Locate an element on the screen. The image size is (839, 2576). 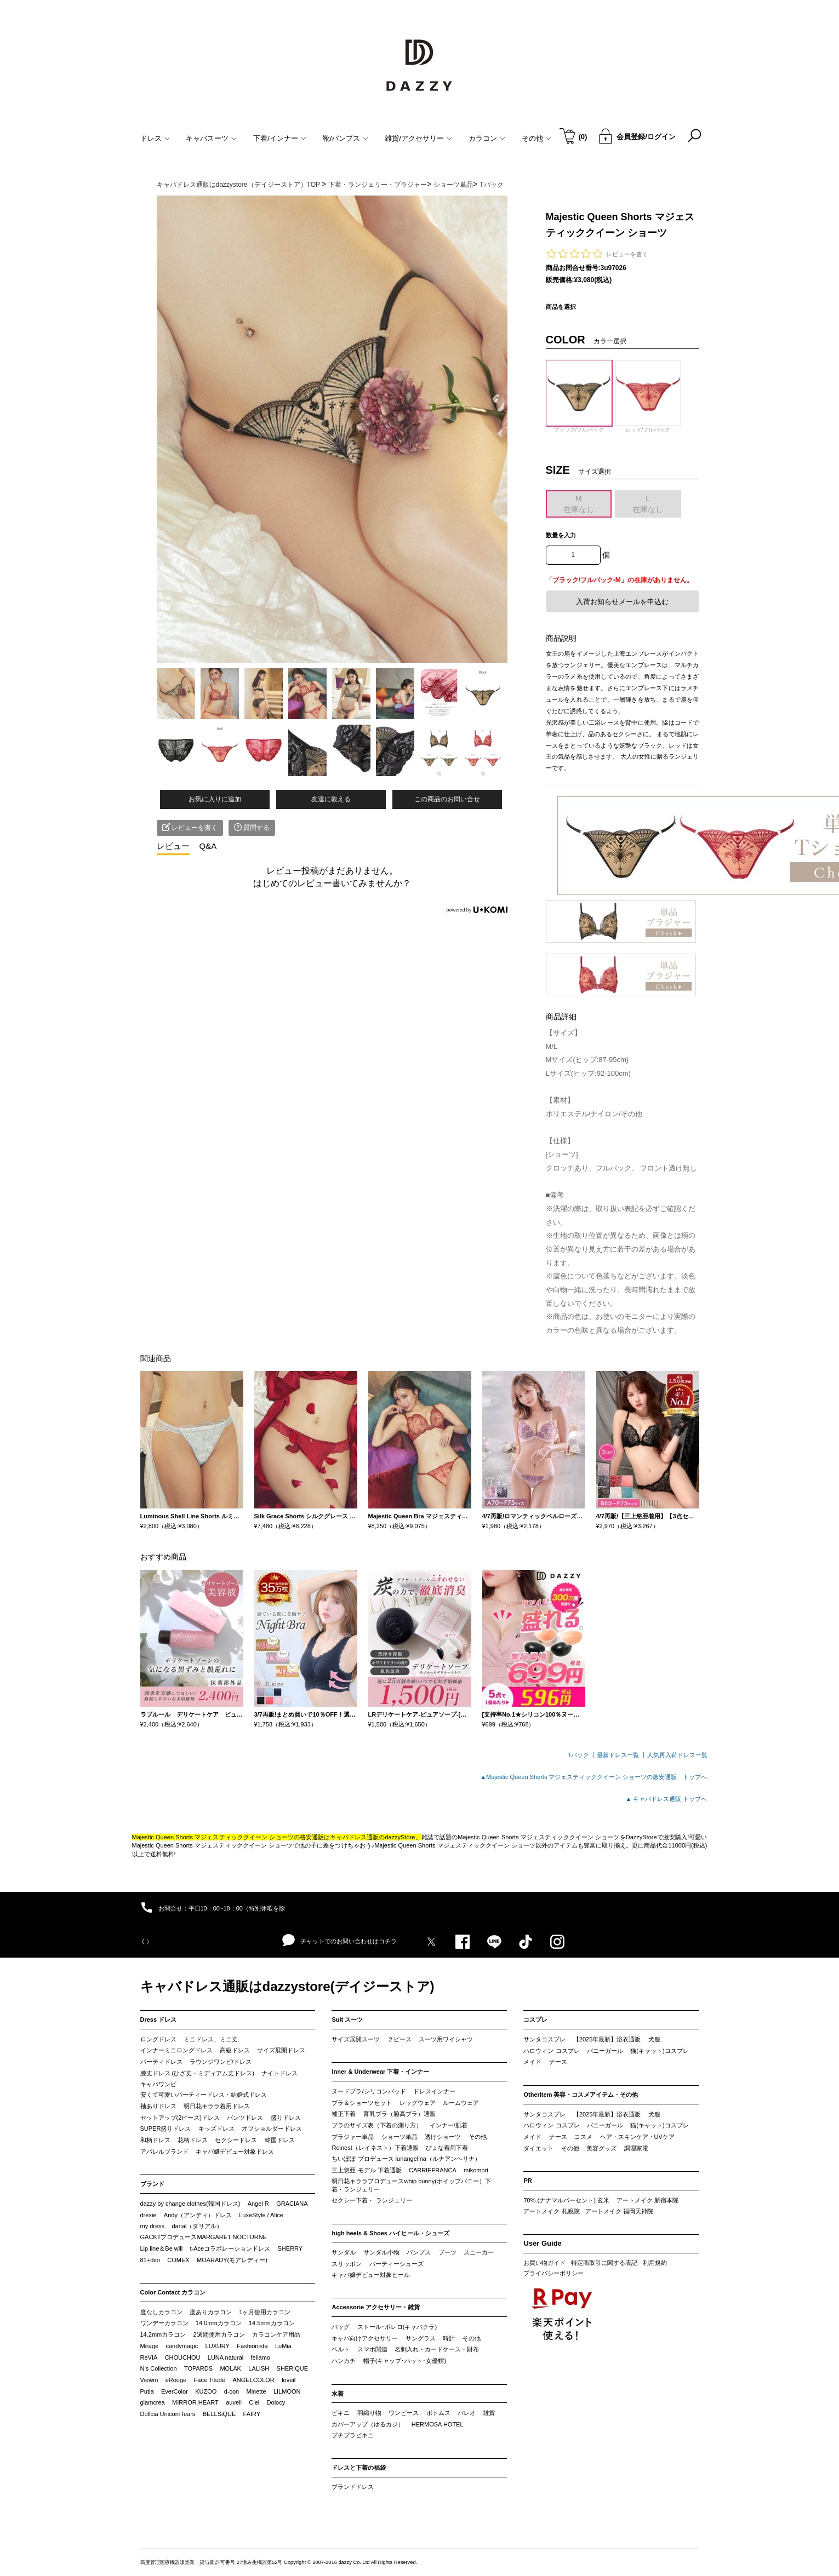
Accessorie アクセサリー・雑貨 is located at coordinates (376, 2307).